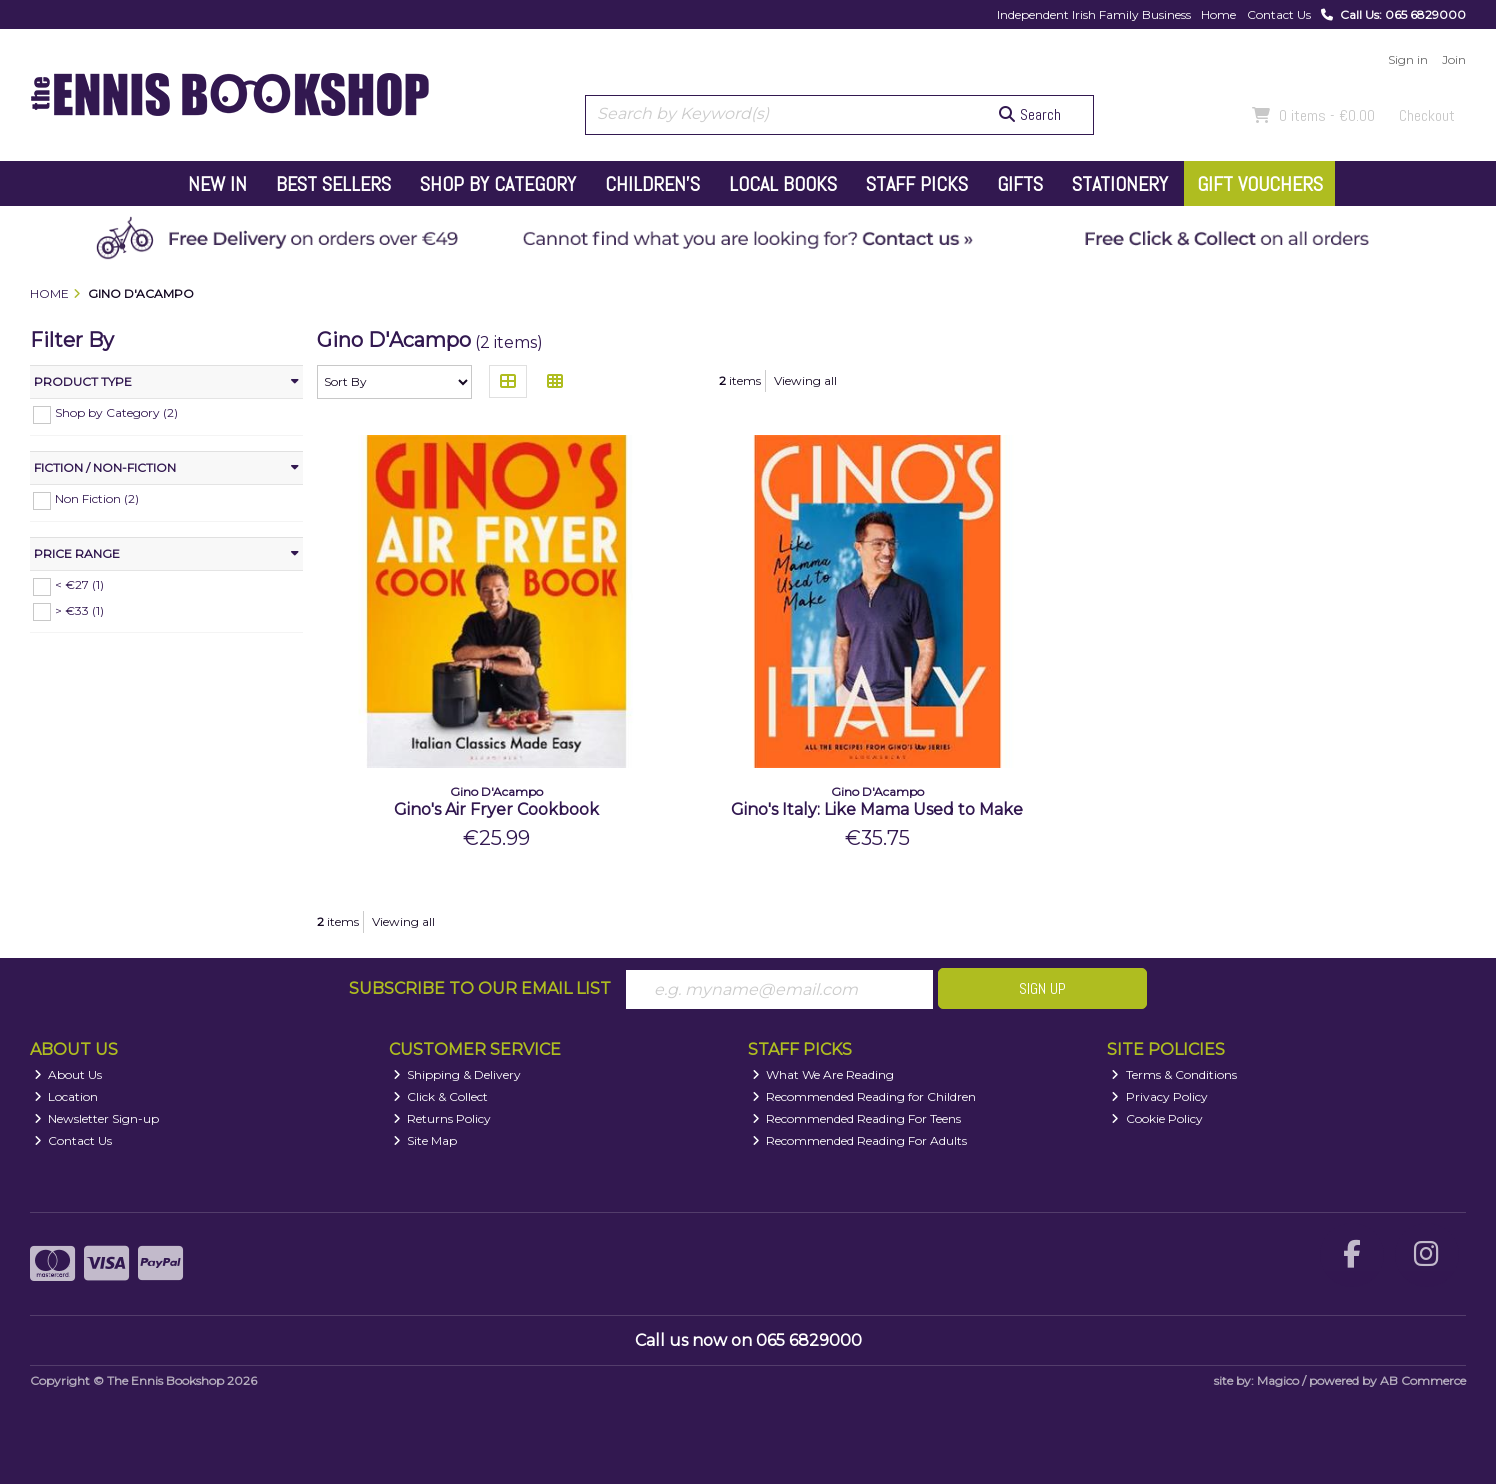 The image size is (1496, 1484). I want to click on Gino's Italy: Like Mama Used to Make, so click(877, 809).